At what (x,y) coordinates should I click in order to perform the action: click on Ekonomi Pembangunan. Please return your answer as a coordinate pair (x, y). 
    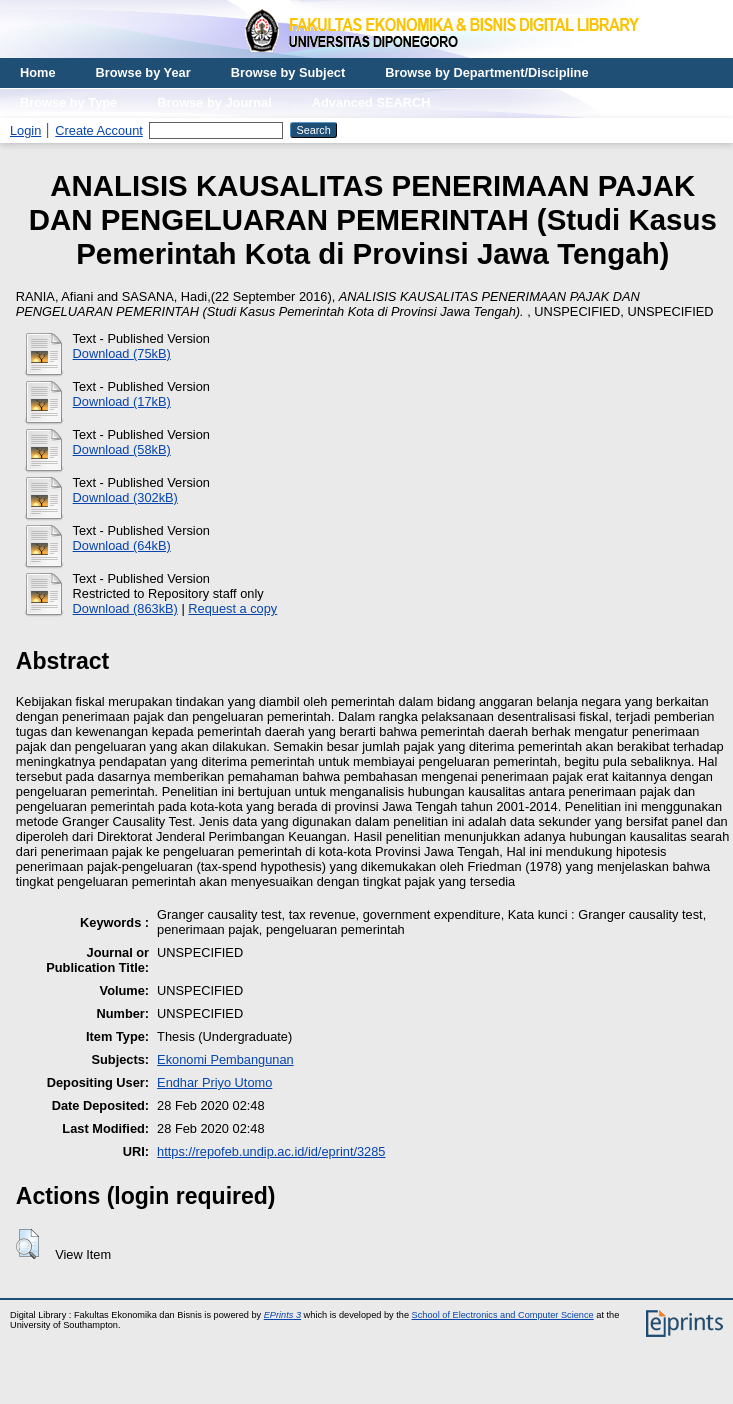
    Looking at the image, I should click on (225, 1059).